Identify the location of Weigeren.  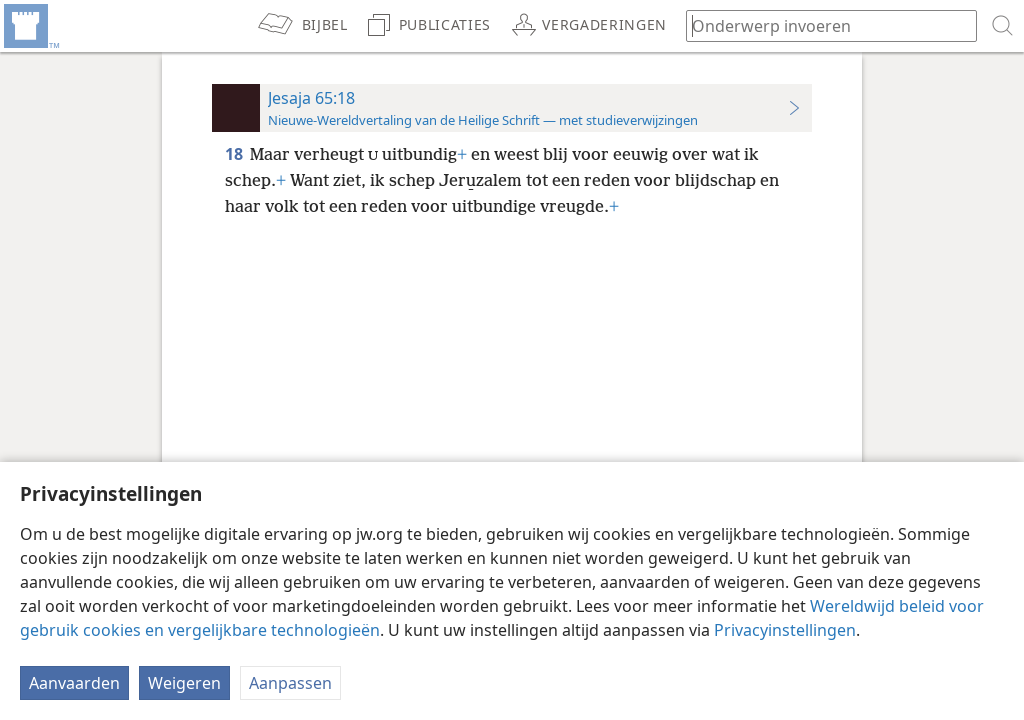
(184, 683).